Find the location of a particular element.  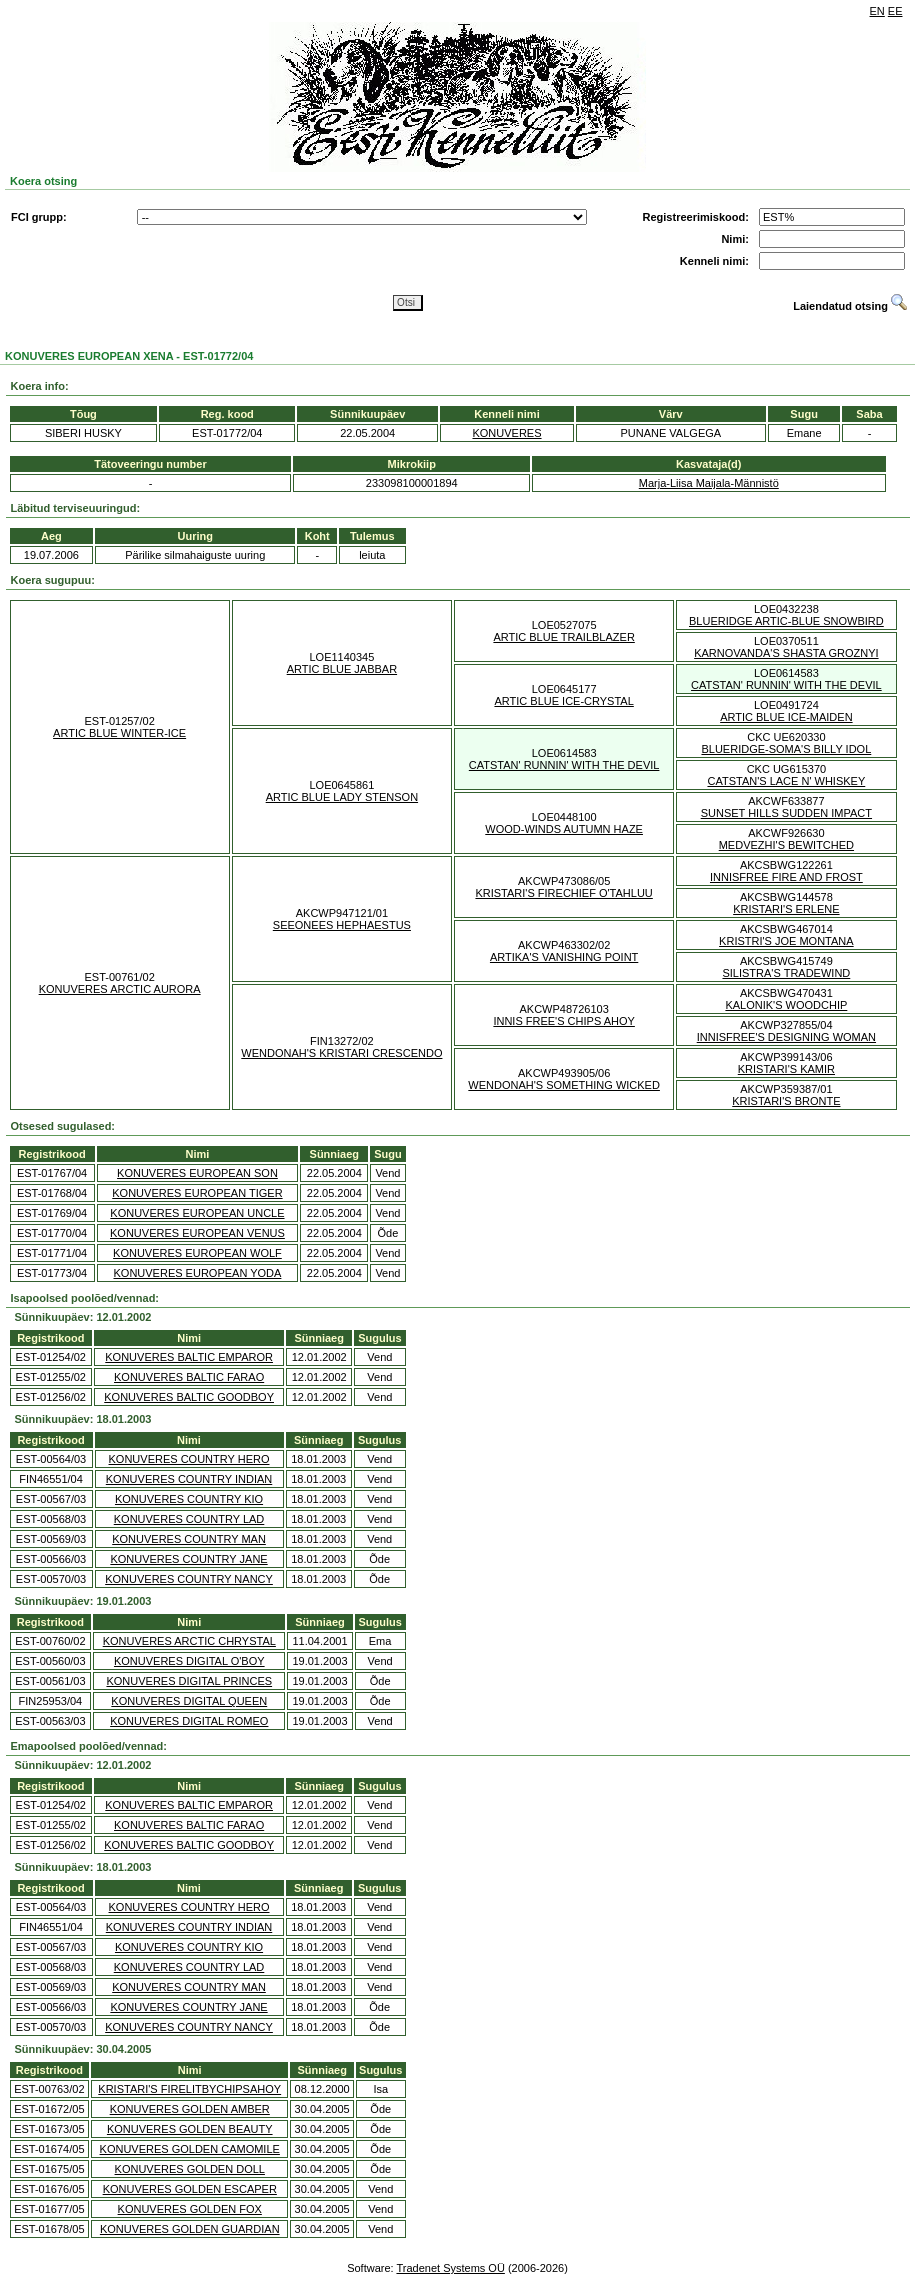

KONUVERES ARCTIC AURORA is located at coordinates (120, 989).